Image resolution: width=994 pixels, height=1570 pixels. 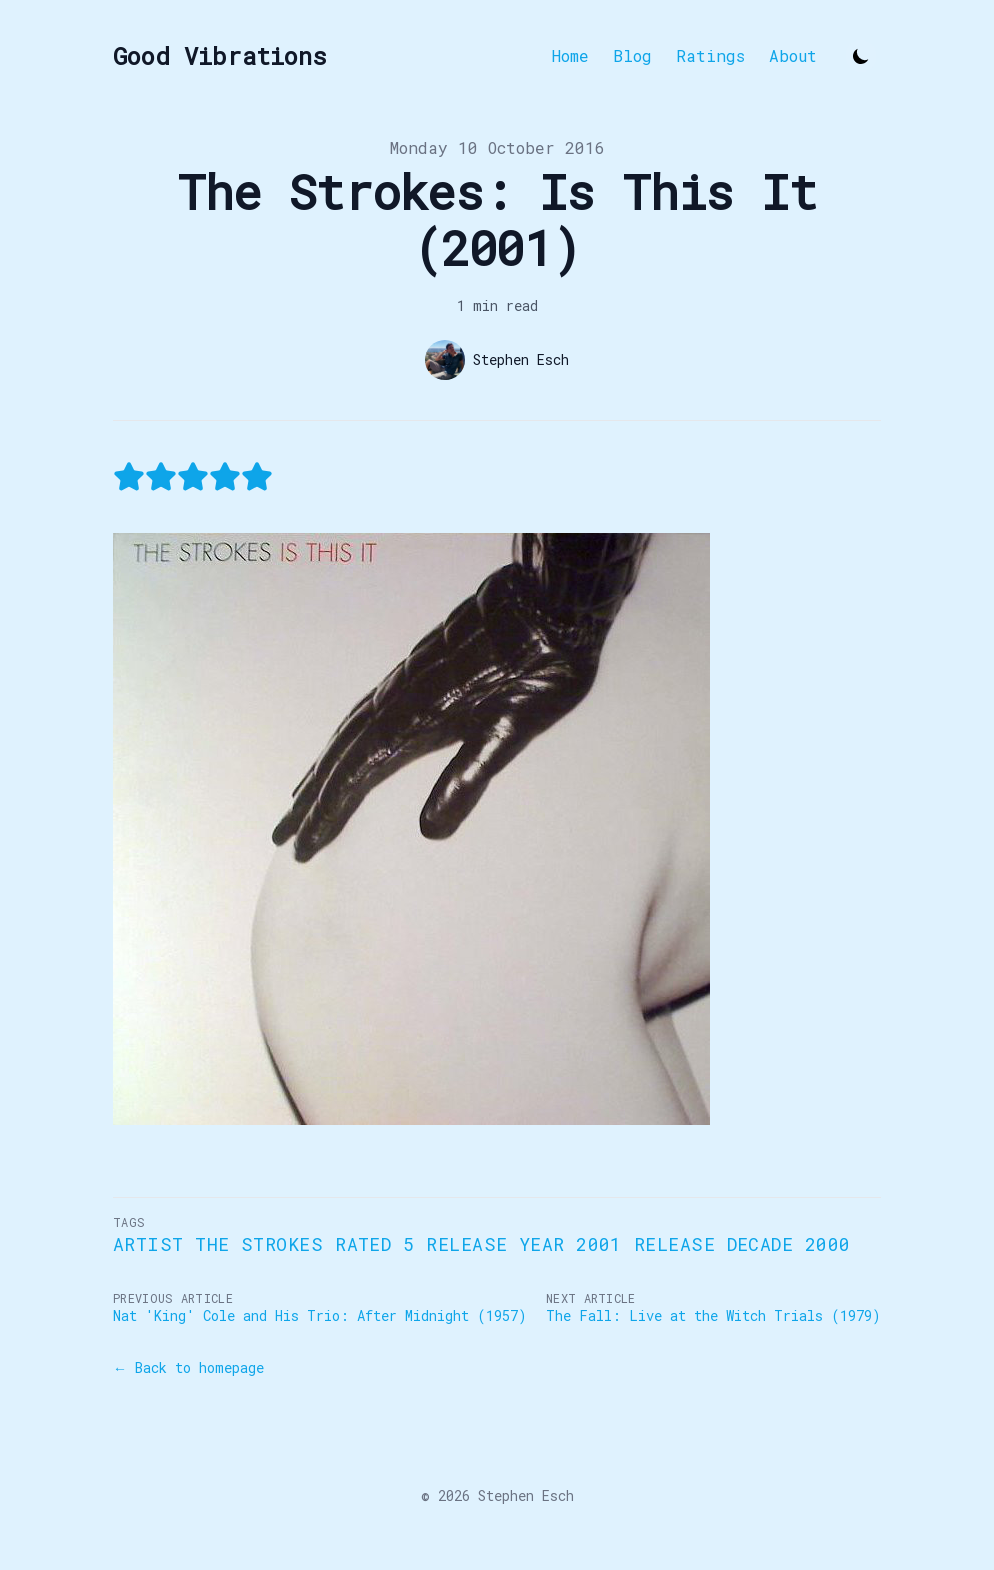 What do you see at coordinates (861, 56) in the screenshot?
I see `[Toggle Dark Mode]` at bounding box center [861, 56].